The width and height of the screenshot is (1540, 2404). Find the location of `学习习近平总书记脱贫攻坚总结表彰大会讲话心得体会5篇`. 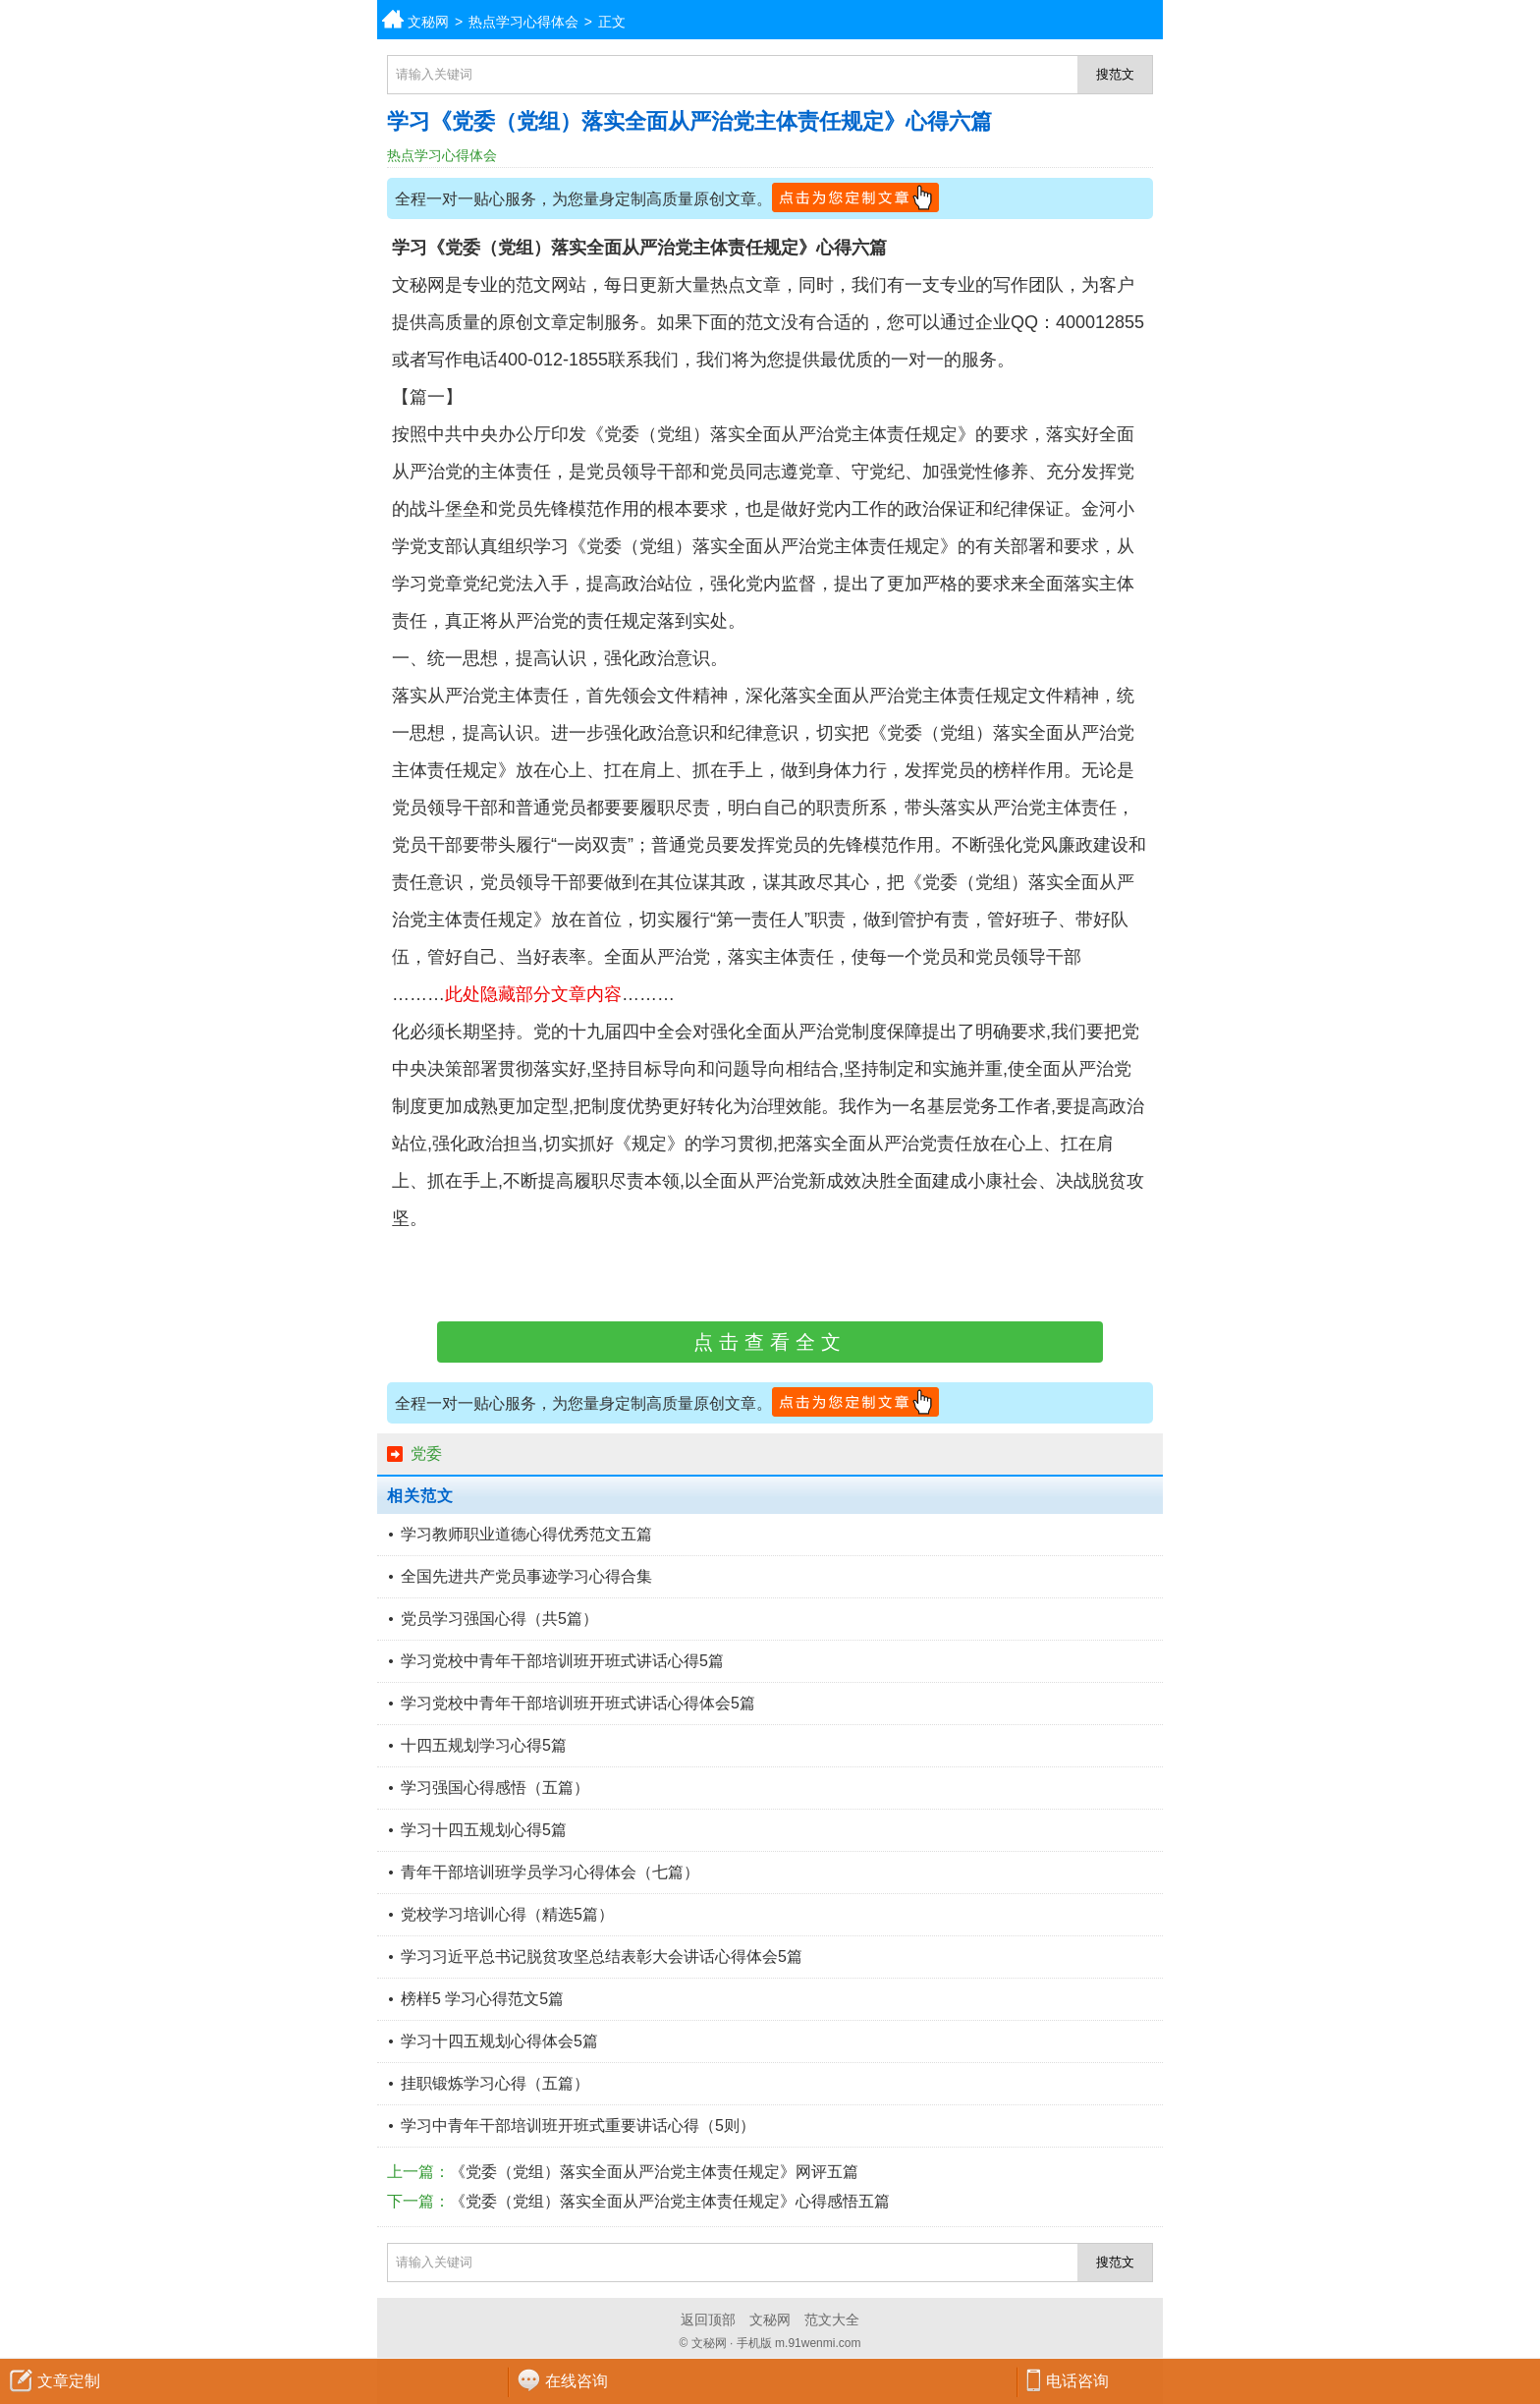

学习习近平总书记脱贫攻坚总结表彰大会讲话心得体会5篇 is located at coordinates (601, 1956).